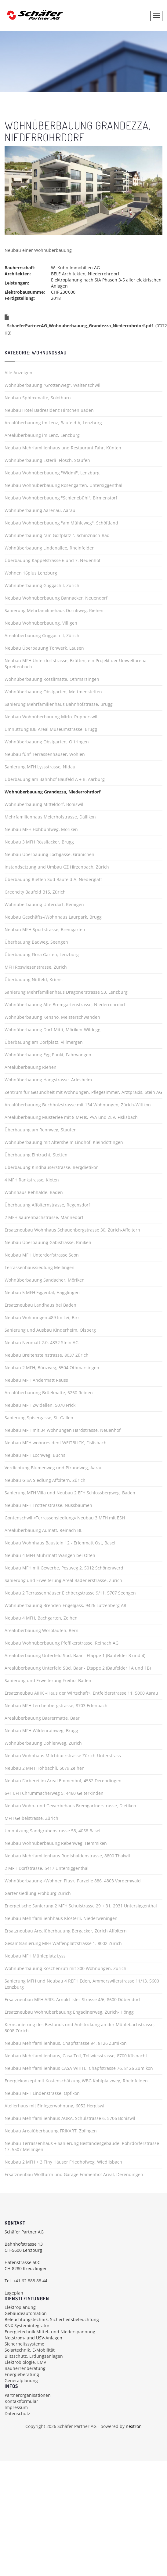  Describe the element at coordinates (63, 1780) in the screenshot. I see `Neubau Färberei im Areal Emmenhof, 4552 Derendingen` at that location.